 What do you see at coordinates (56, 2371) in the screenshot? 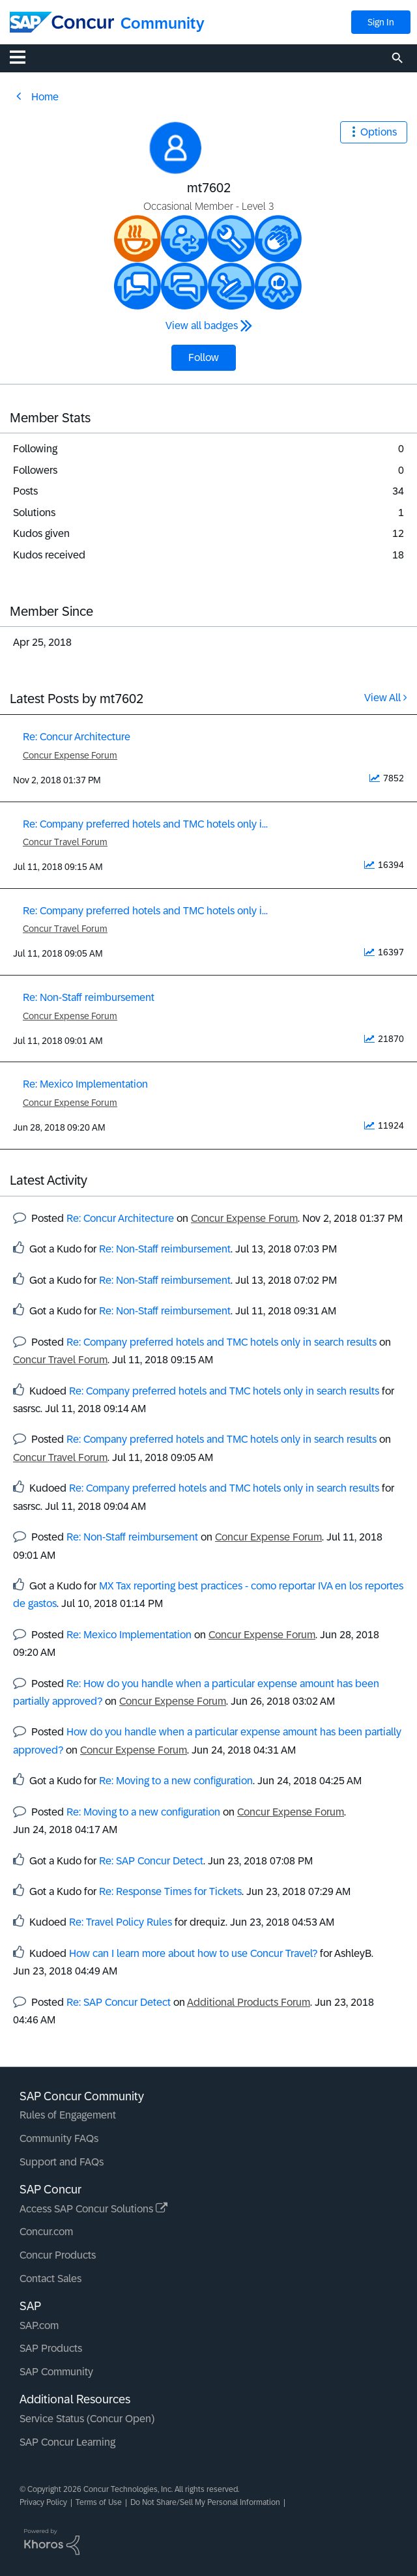
I see `SAP Community` at bounding box center [56, 2371].